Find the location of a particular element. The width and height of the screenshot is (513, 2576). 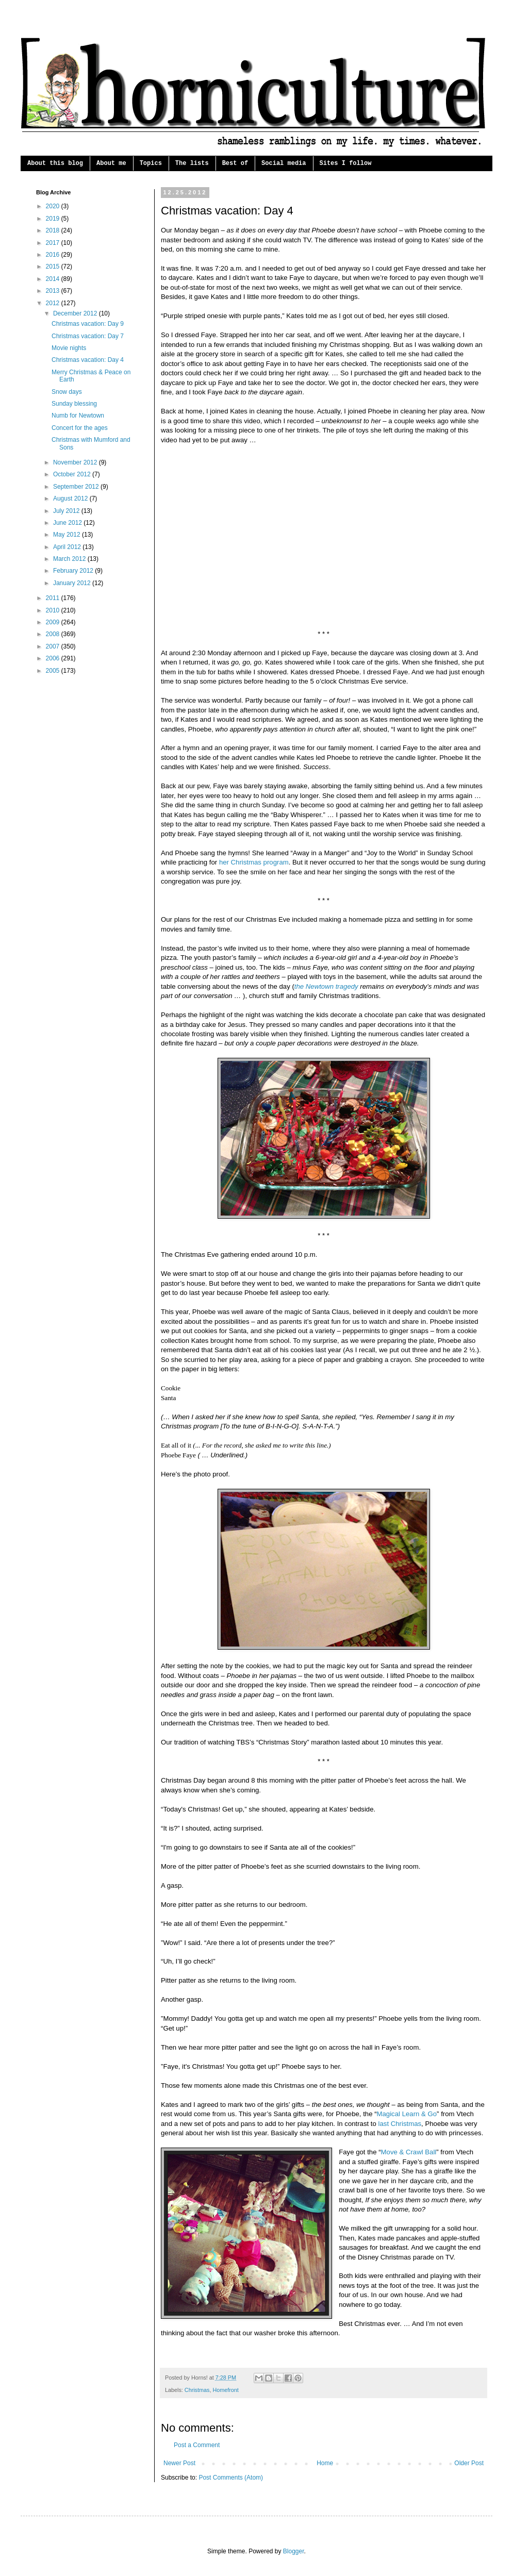

November 2012 is located at coordinates (76, 462).